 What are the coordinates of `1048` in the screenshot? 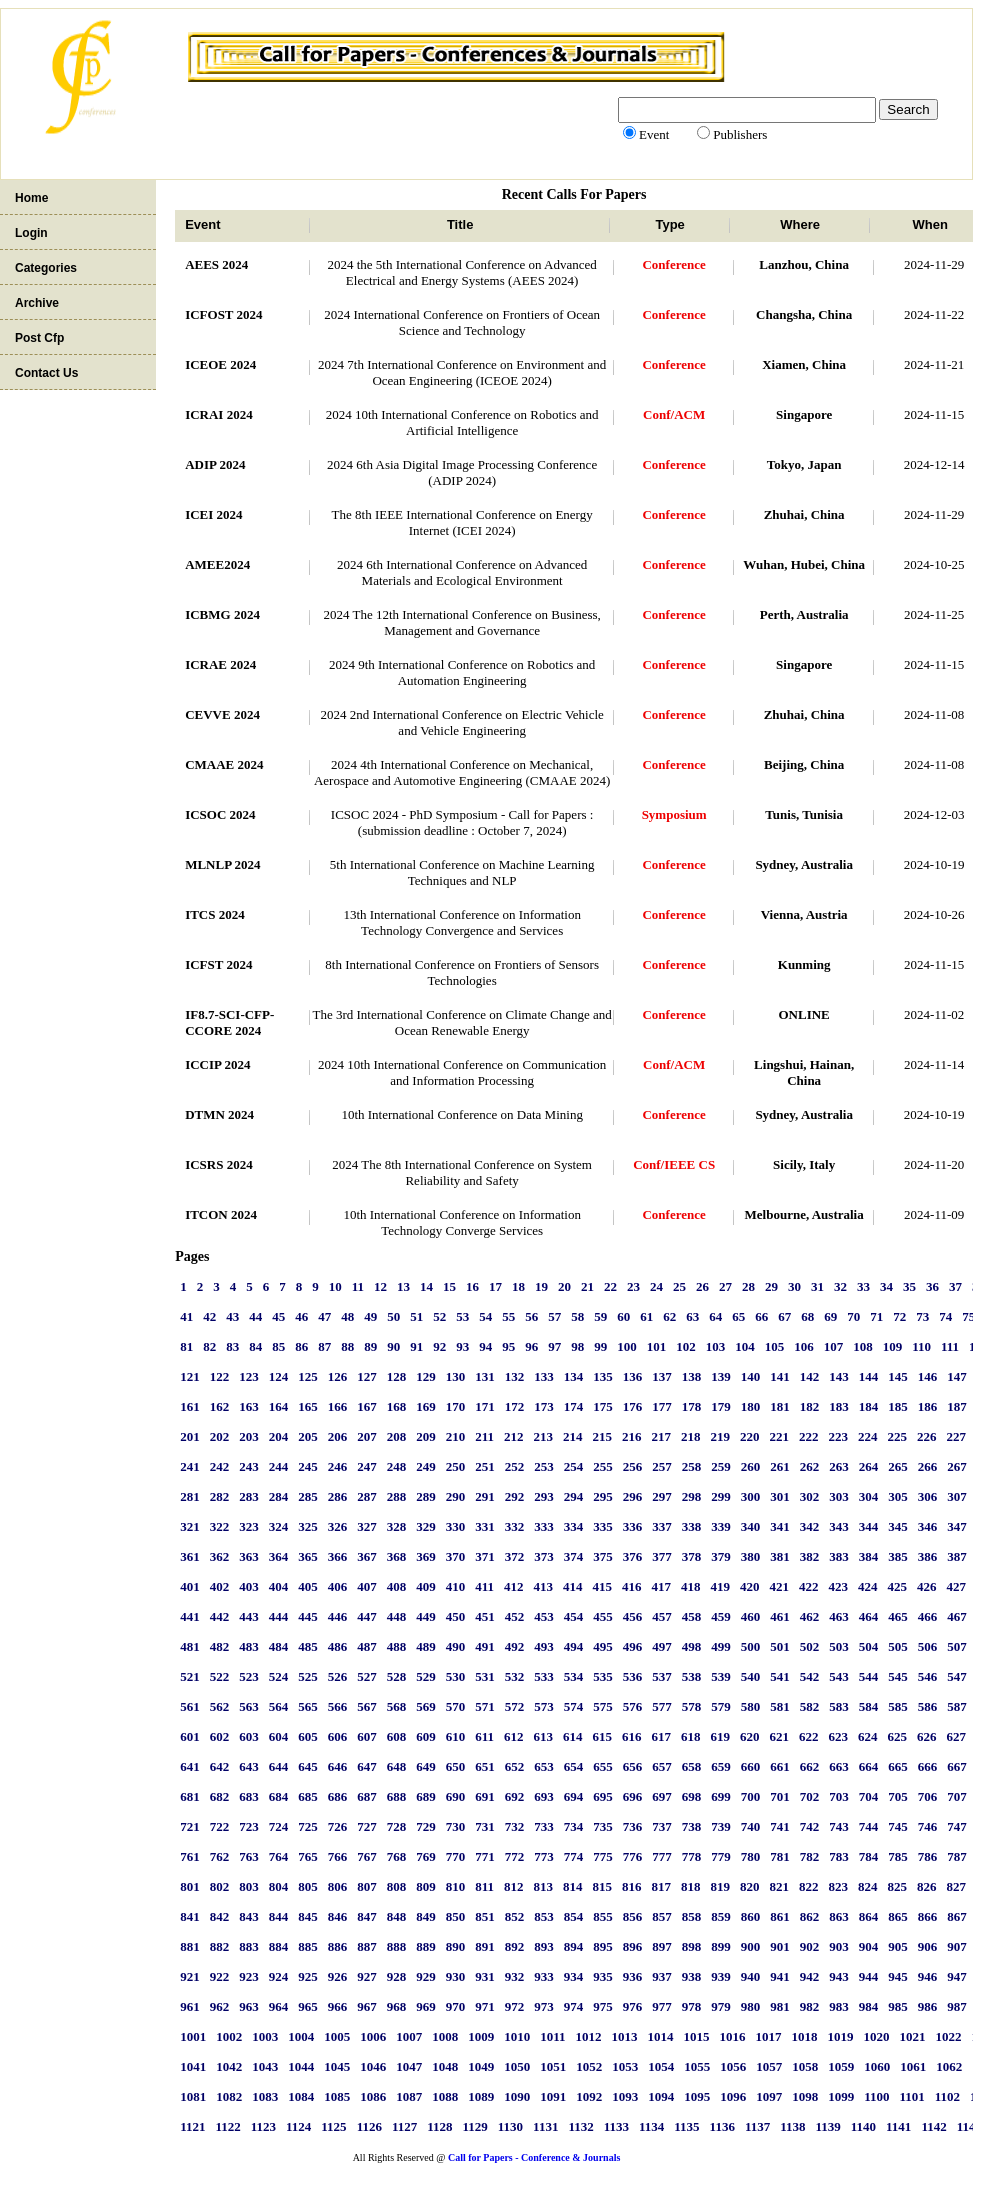 It's located at (445, 2066).